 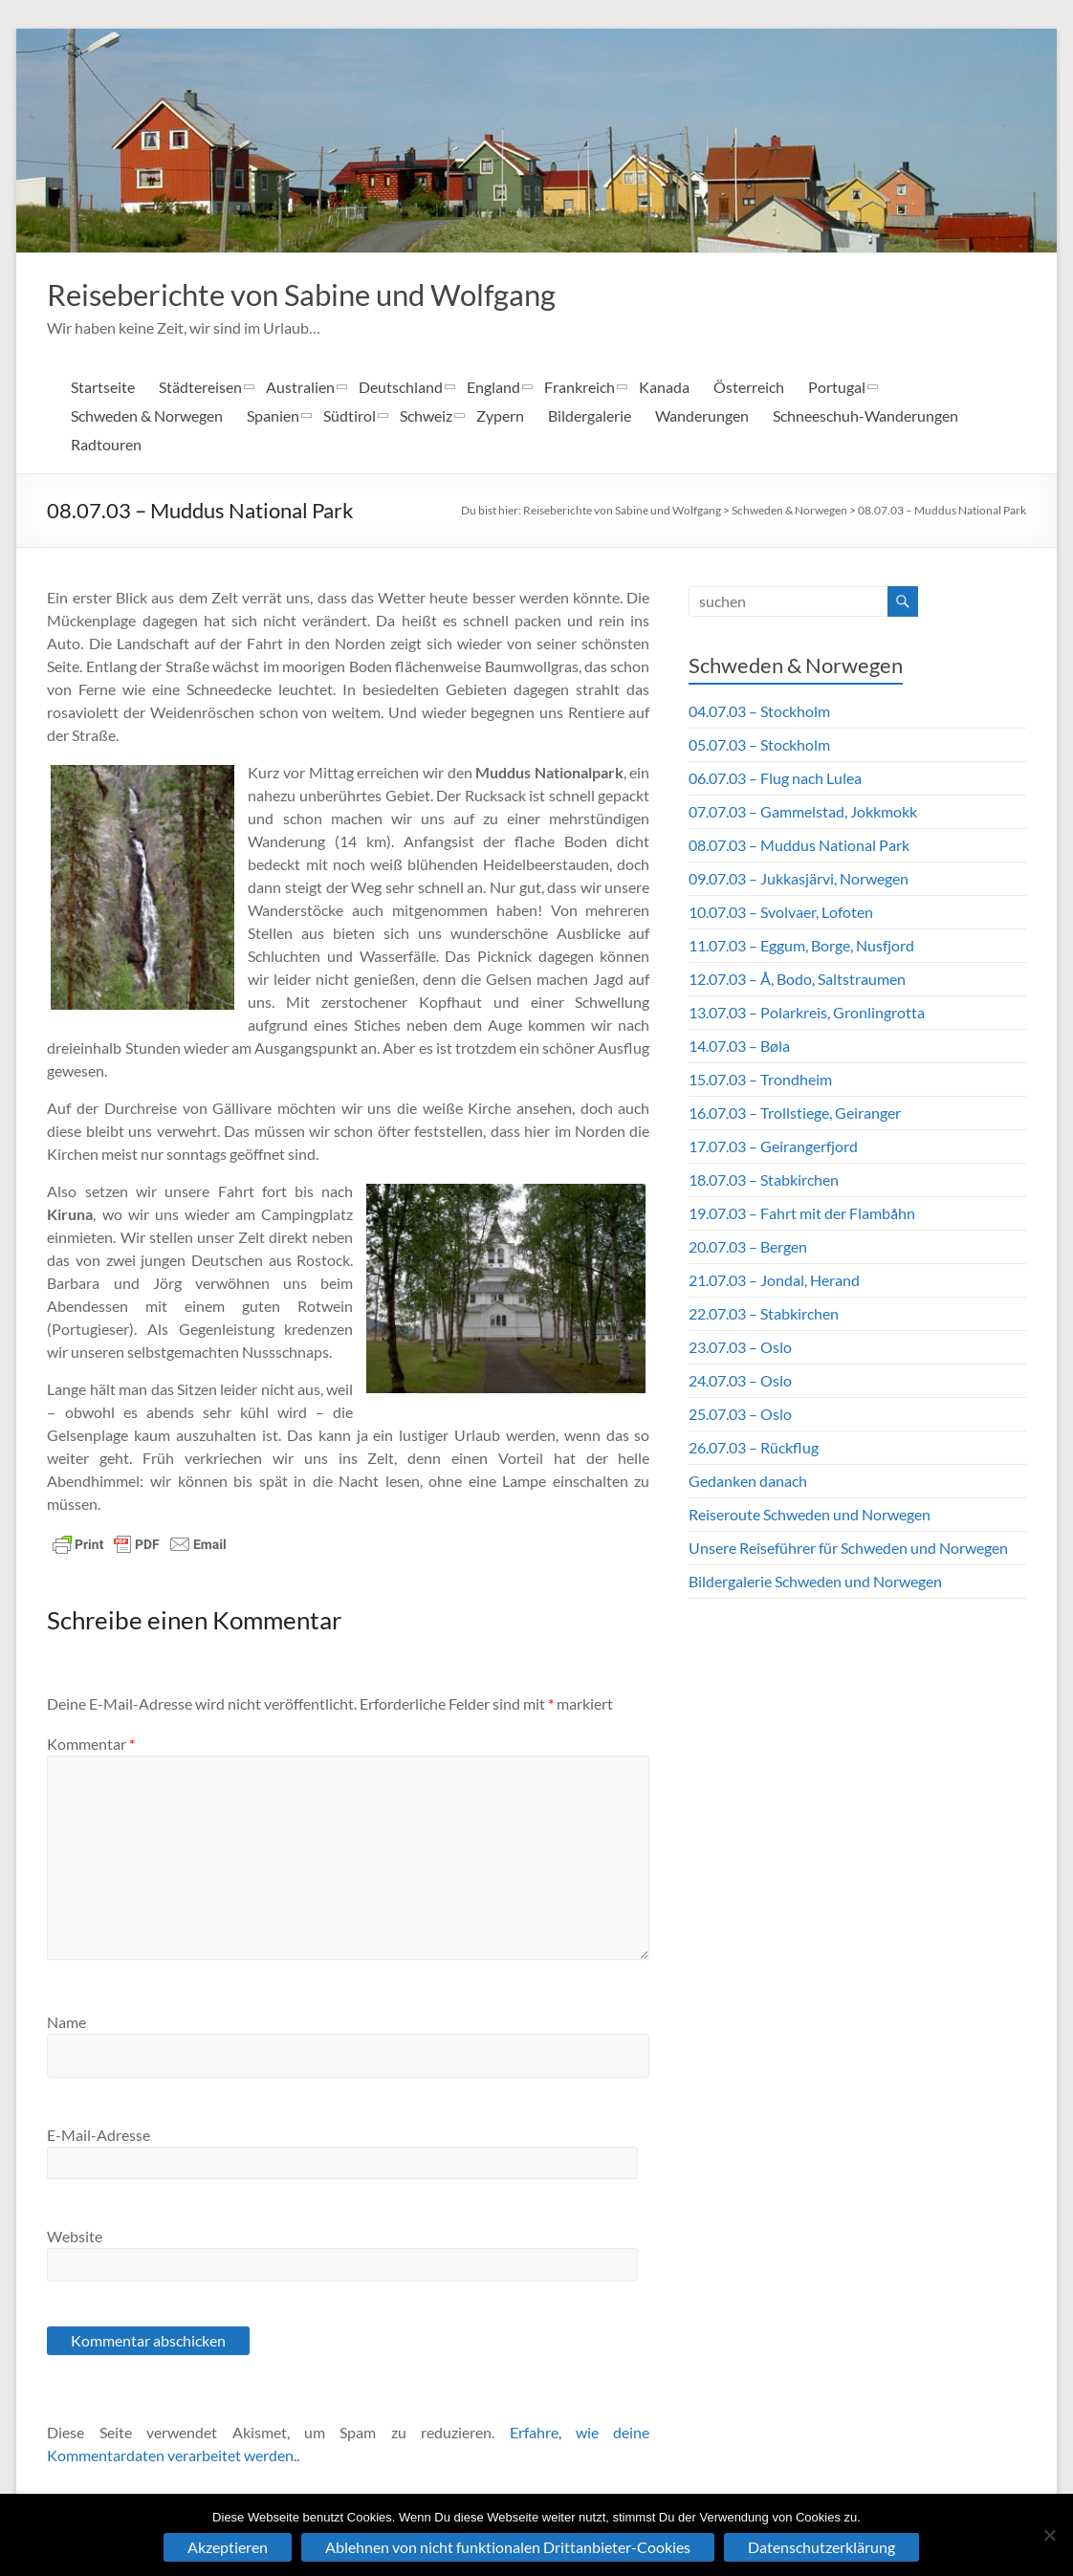 I want to click on 13.07.03 – Polarkreis, Gronlingrotta, so click(x=807, y=1014).